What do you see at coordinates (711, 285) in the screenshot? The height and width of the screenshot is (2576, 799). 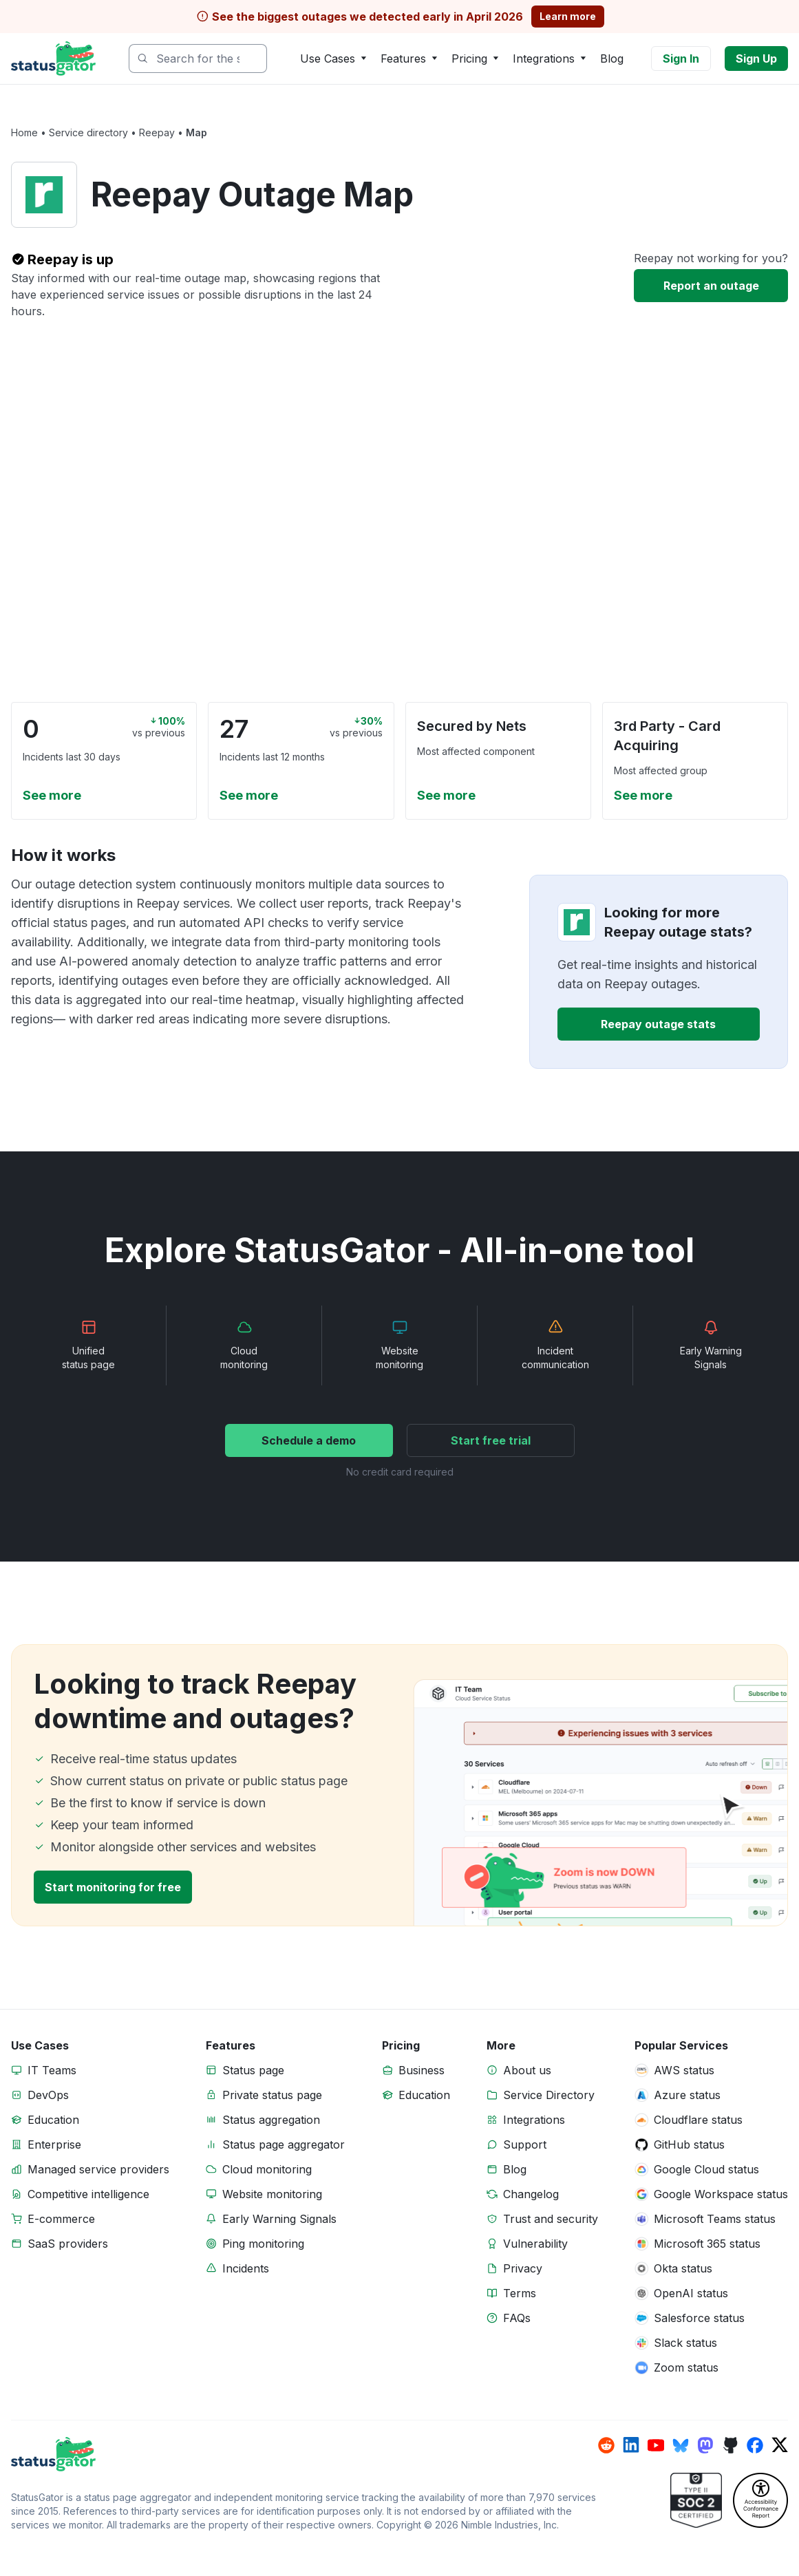 I see `Report an outage` at bounding box center [711, 285].